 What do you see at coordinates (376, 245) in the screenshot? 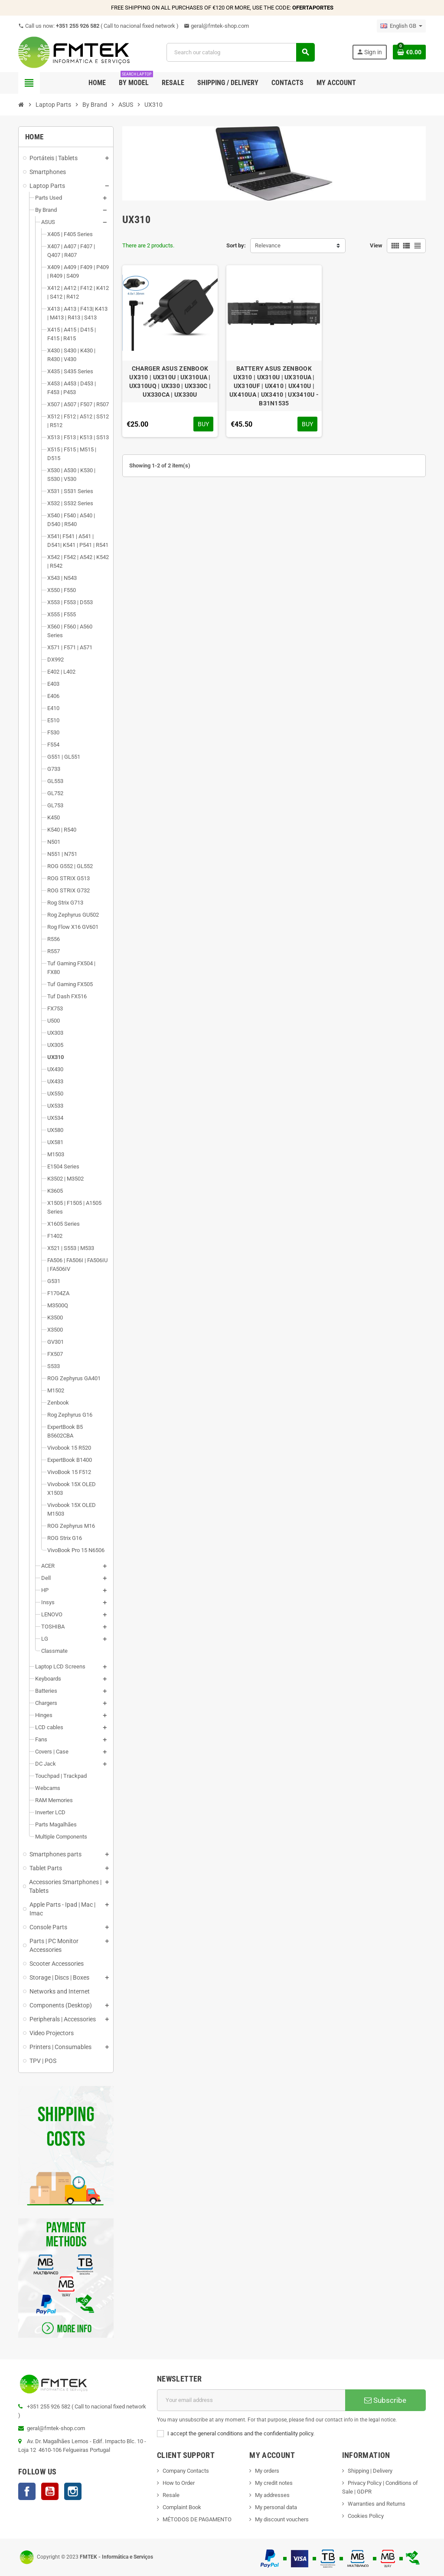
I see `View` at bounding box center [376, 245].